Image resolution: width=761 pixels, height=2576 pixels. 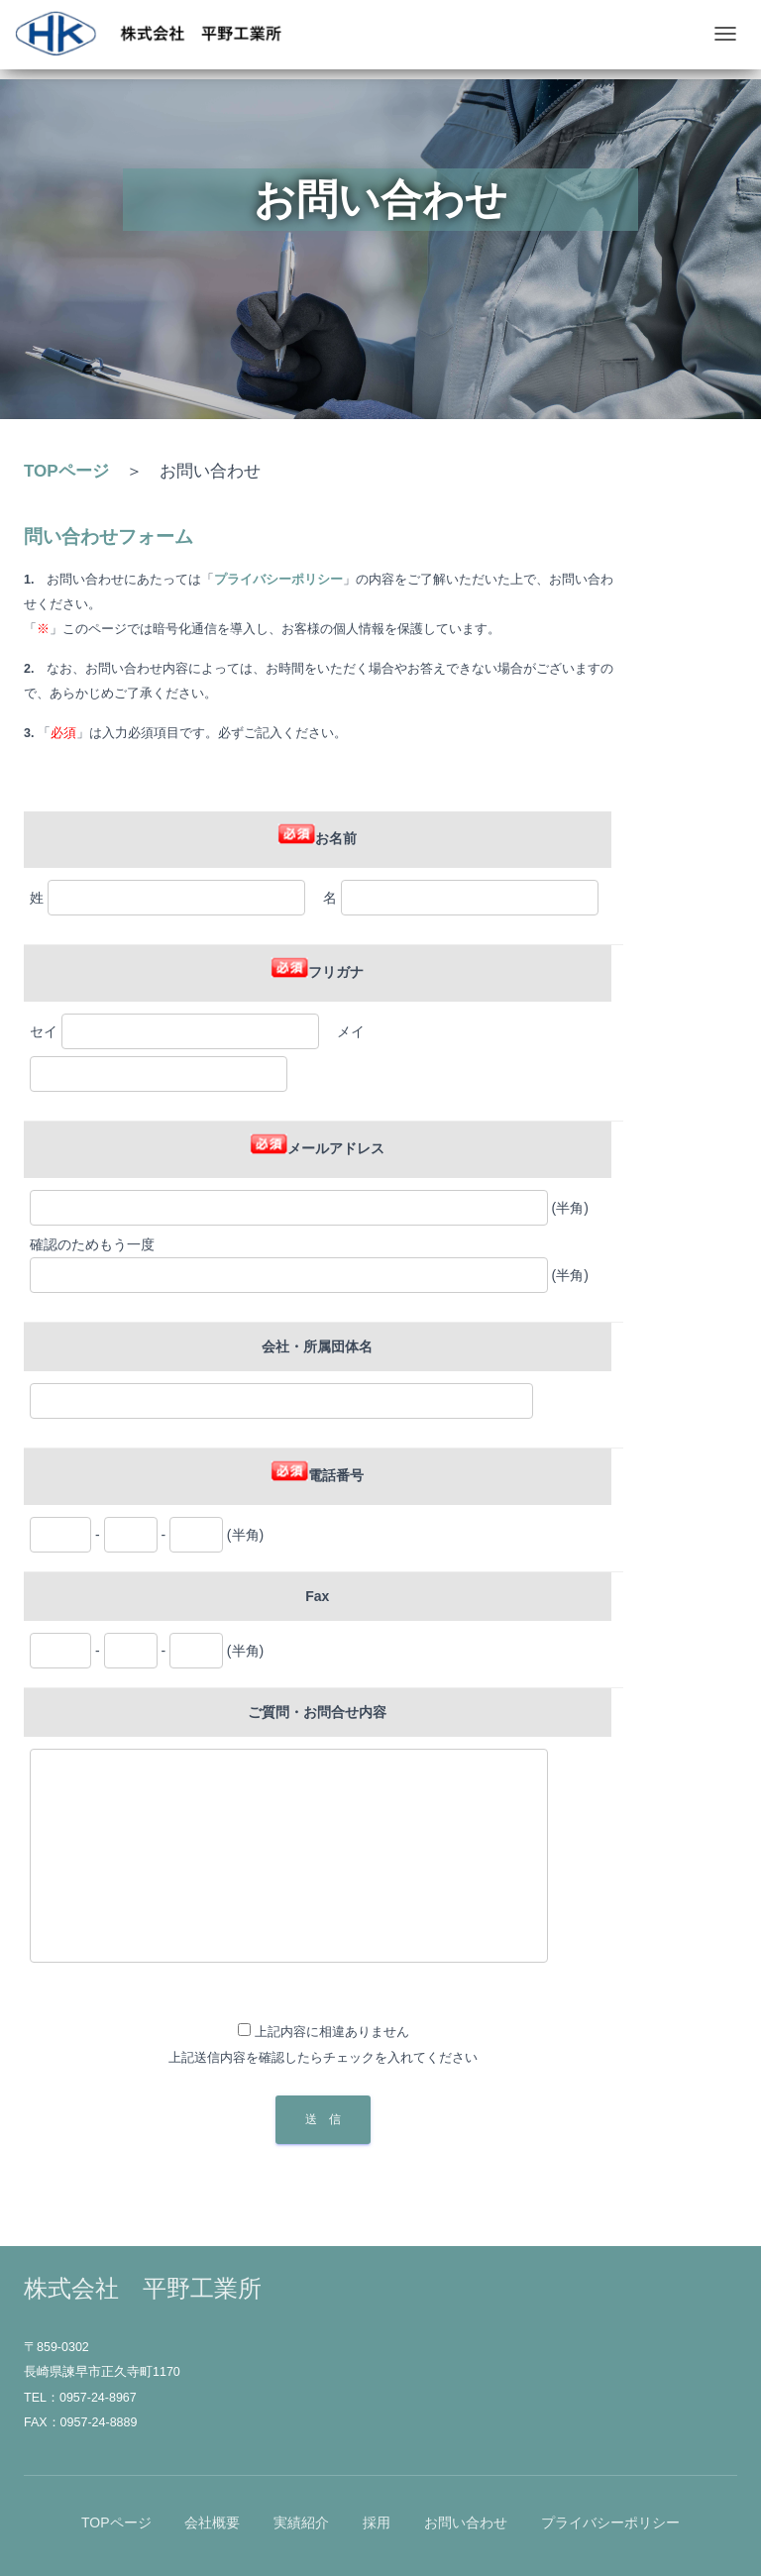 I want to click on 採用, so click(x=376, y=2522).